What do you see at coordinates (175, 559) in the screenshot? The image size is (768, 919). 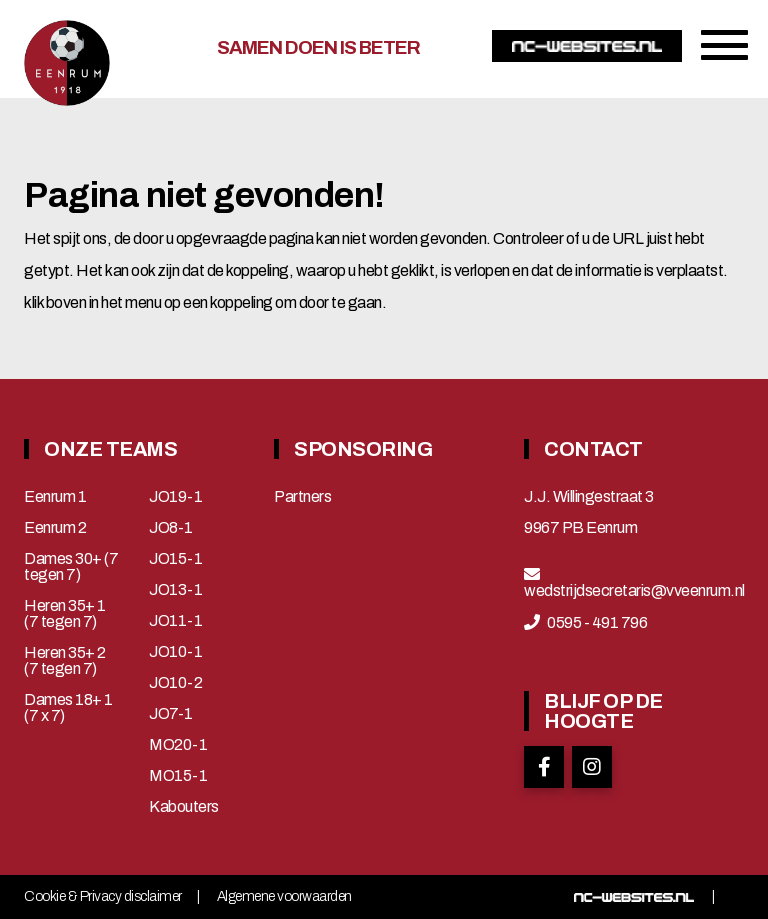 I see `JO15-1` at bounding box center [175, 559].